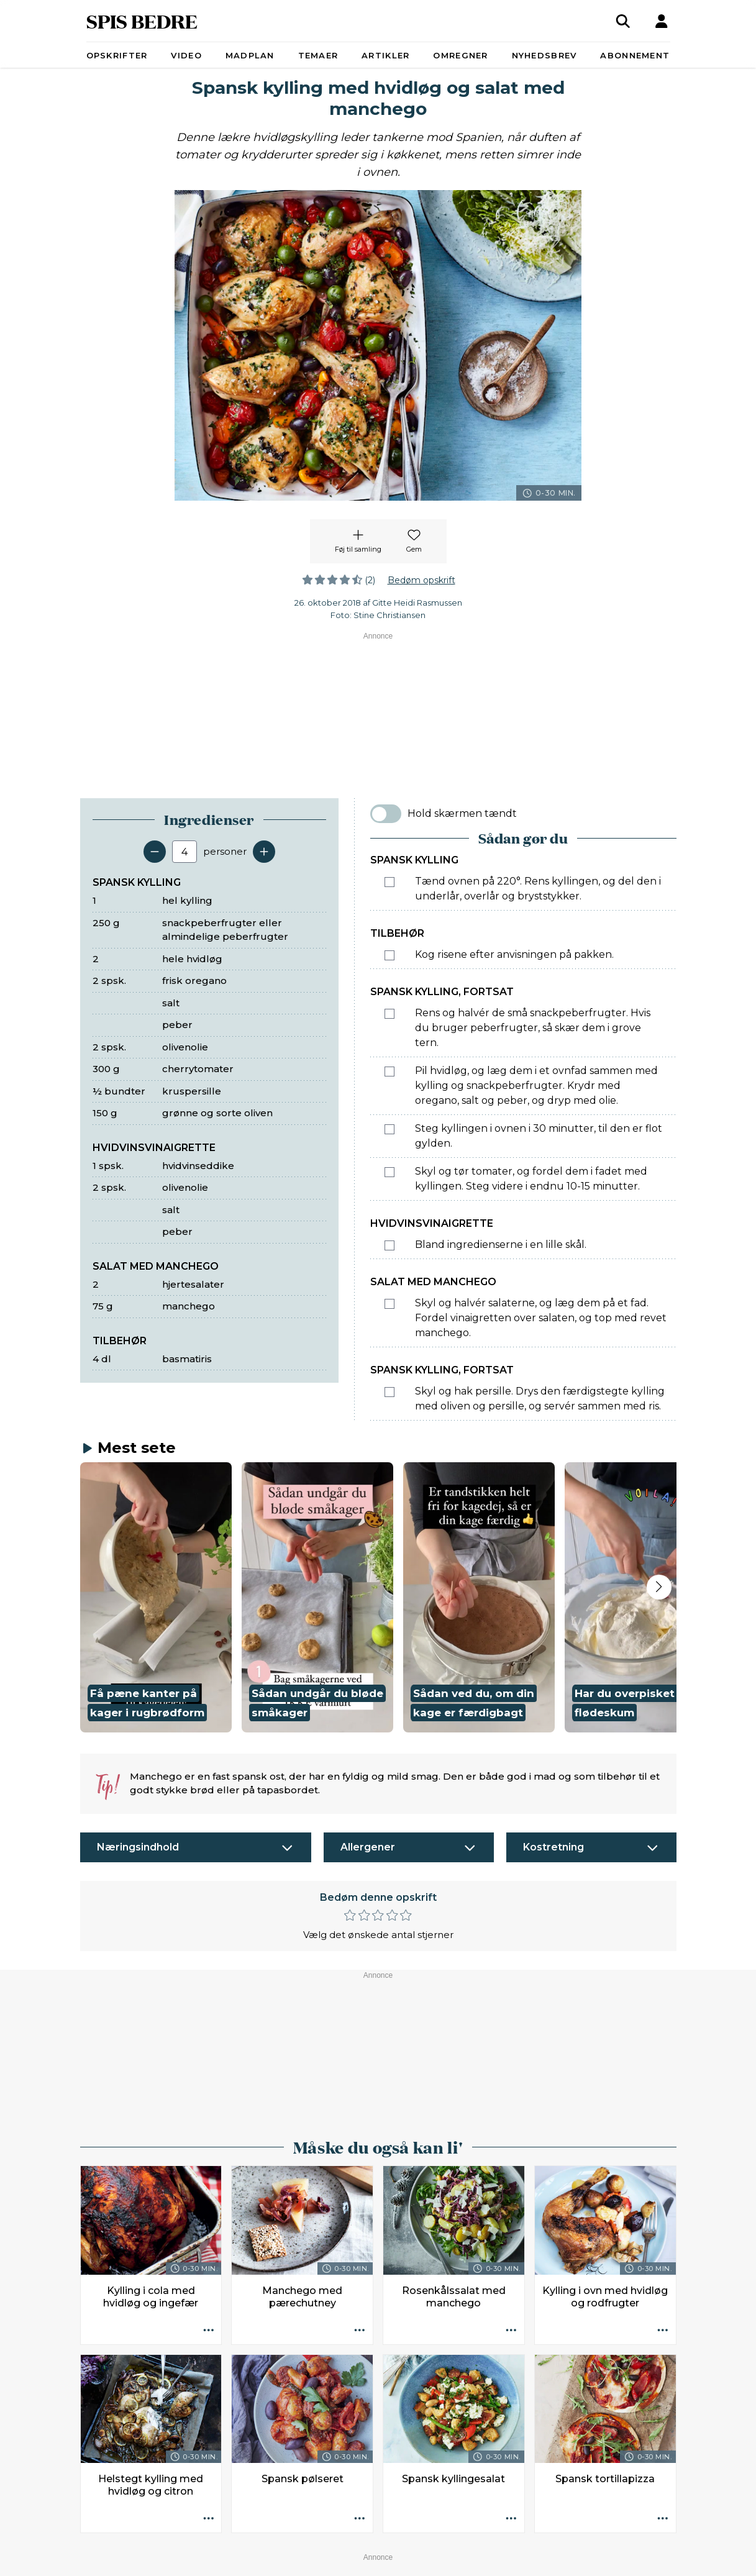 This screenshot has width=756, height=2576. Describe the element at coordinates (421, 580) in the screenshot. I see `Bedøm opskrift` at that location.